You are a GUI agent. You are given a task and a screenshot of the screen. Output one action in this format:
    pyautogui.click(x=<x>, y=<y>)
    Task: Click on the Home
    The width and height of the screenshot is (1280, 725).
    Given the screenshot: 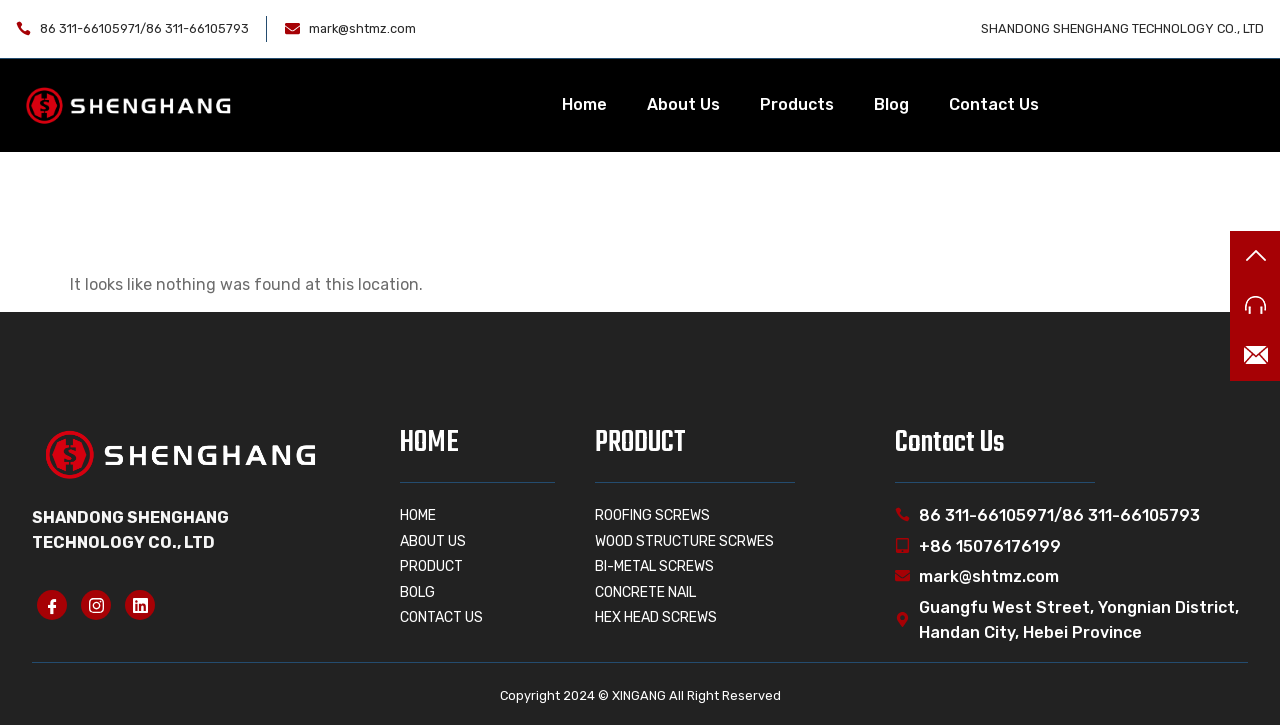 What is the action you would take?
    pyautogui.click(x=584, y=104)
    